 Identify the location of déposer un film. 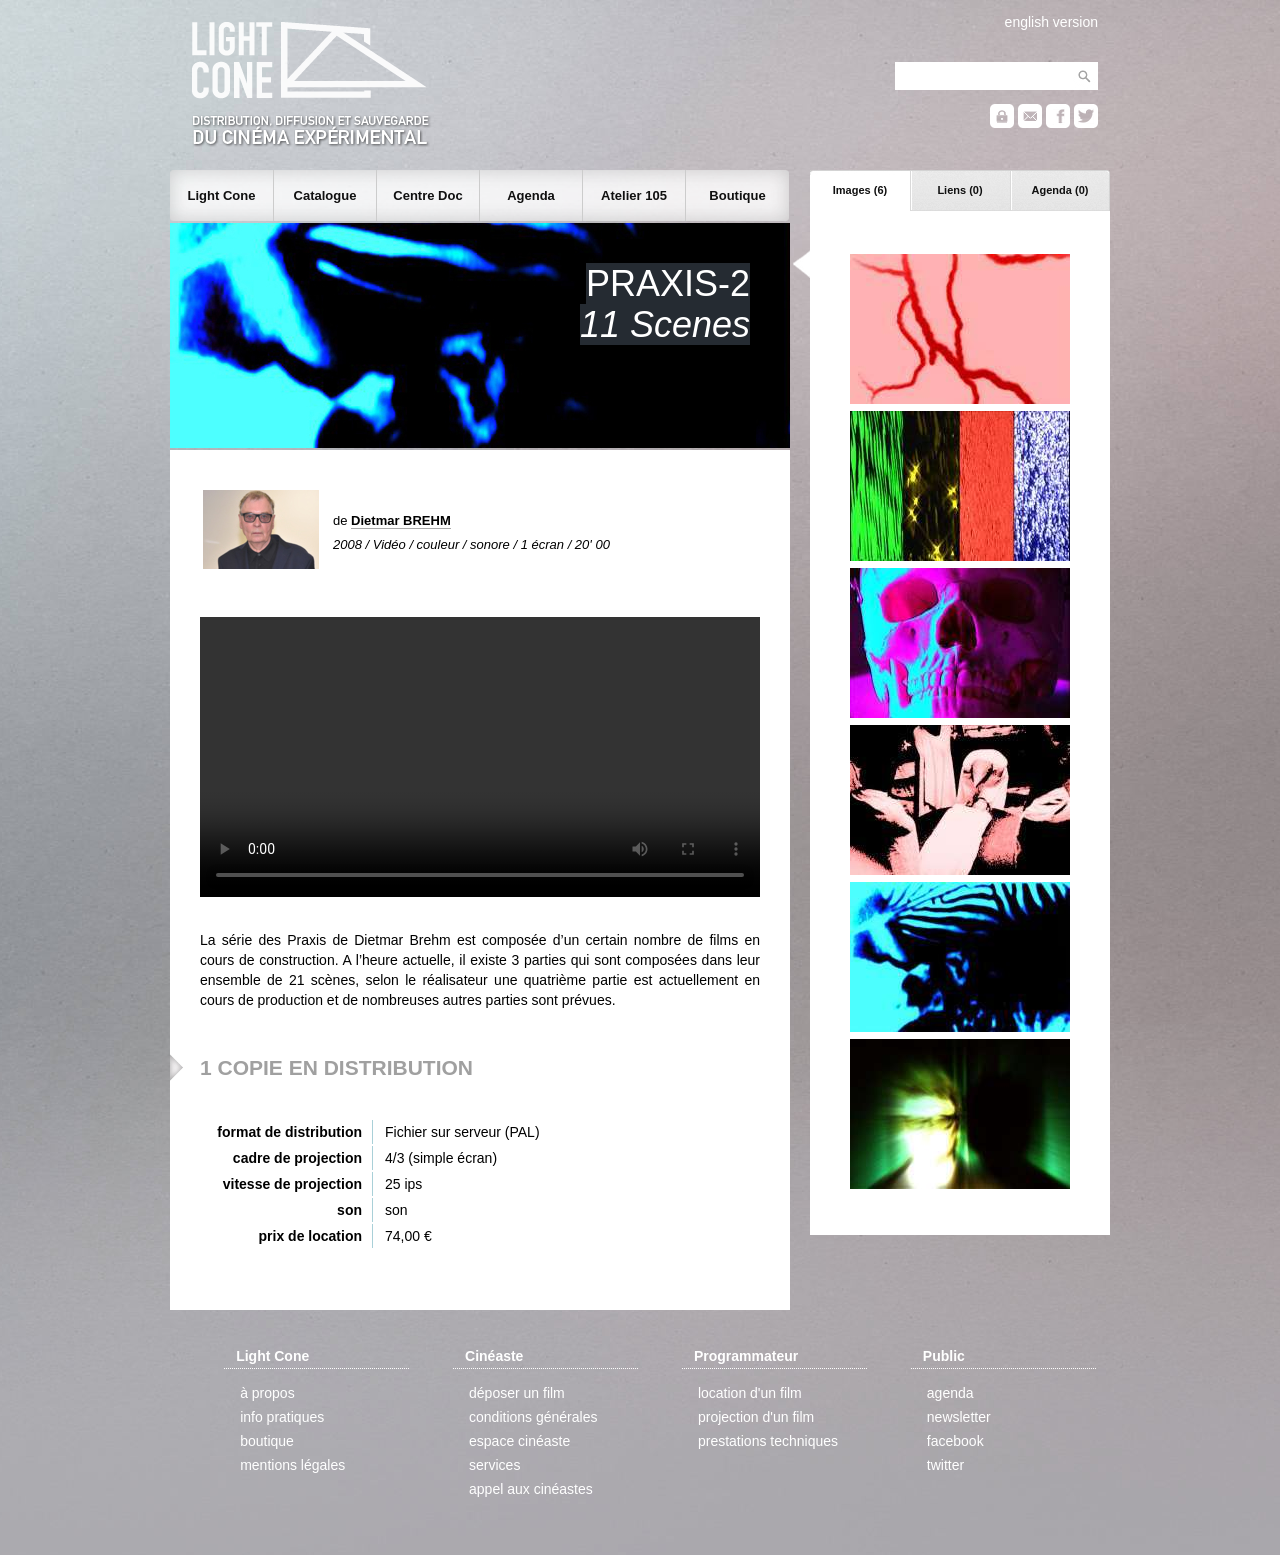
(517, 1393).